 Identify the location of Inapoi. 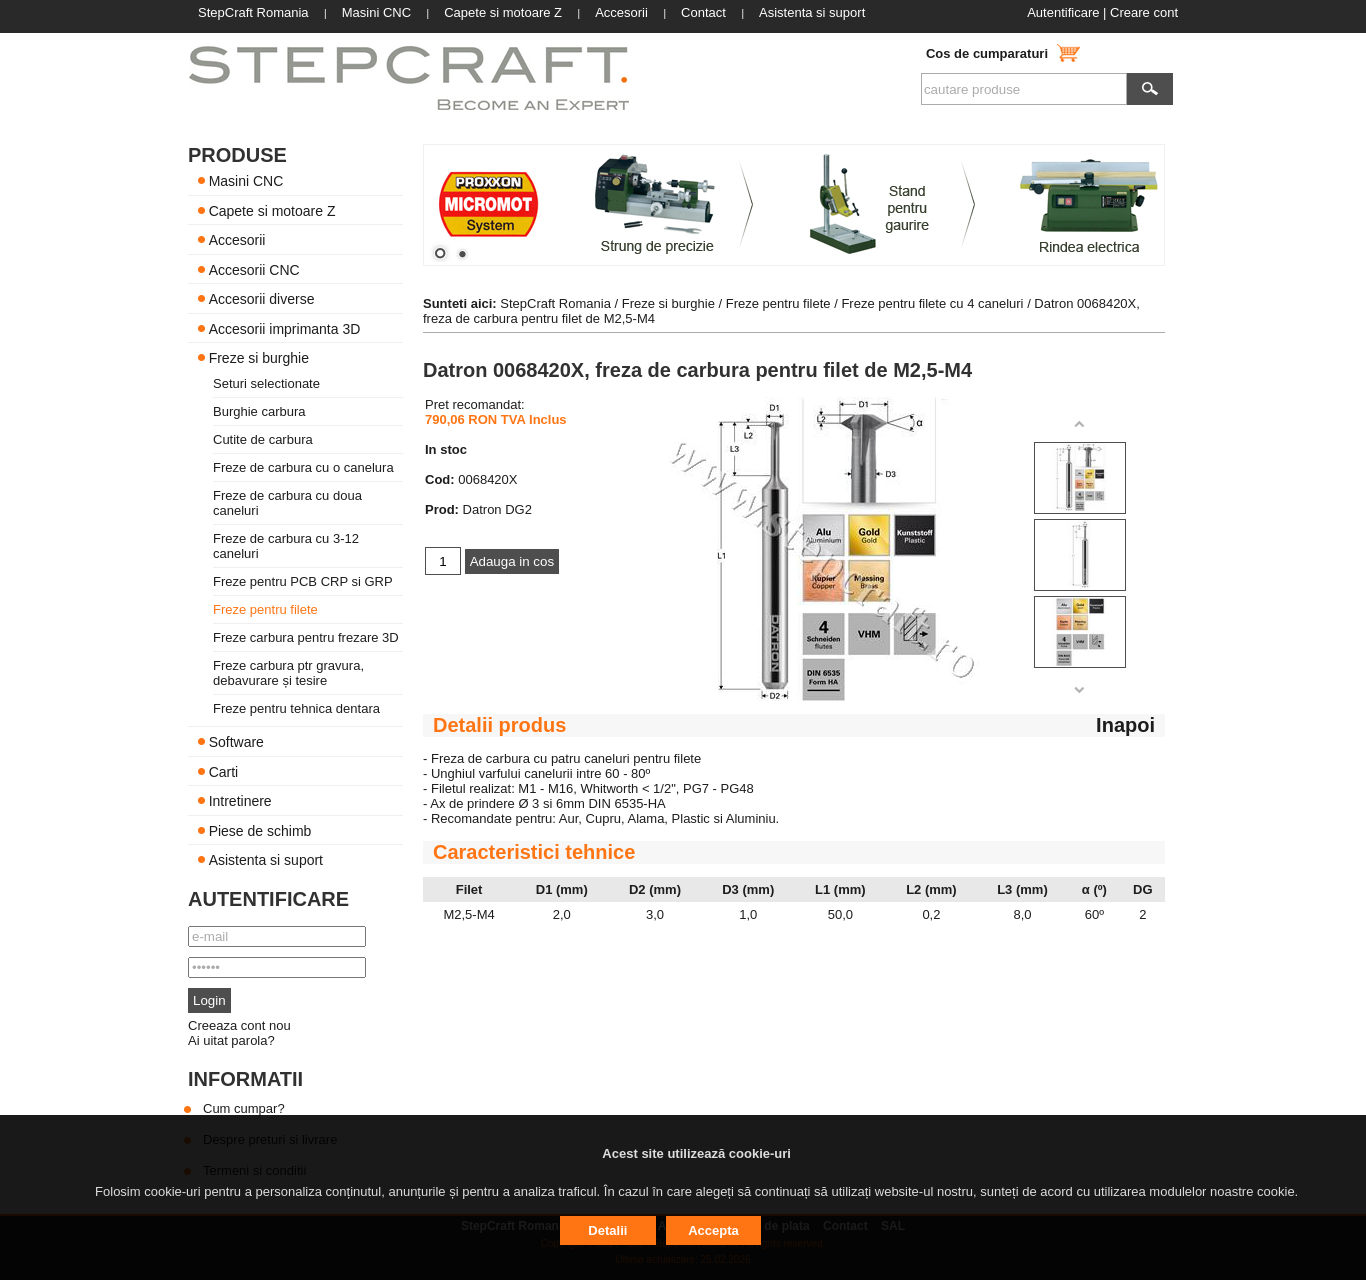
(1125, 725).